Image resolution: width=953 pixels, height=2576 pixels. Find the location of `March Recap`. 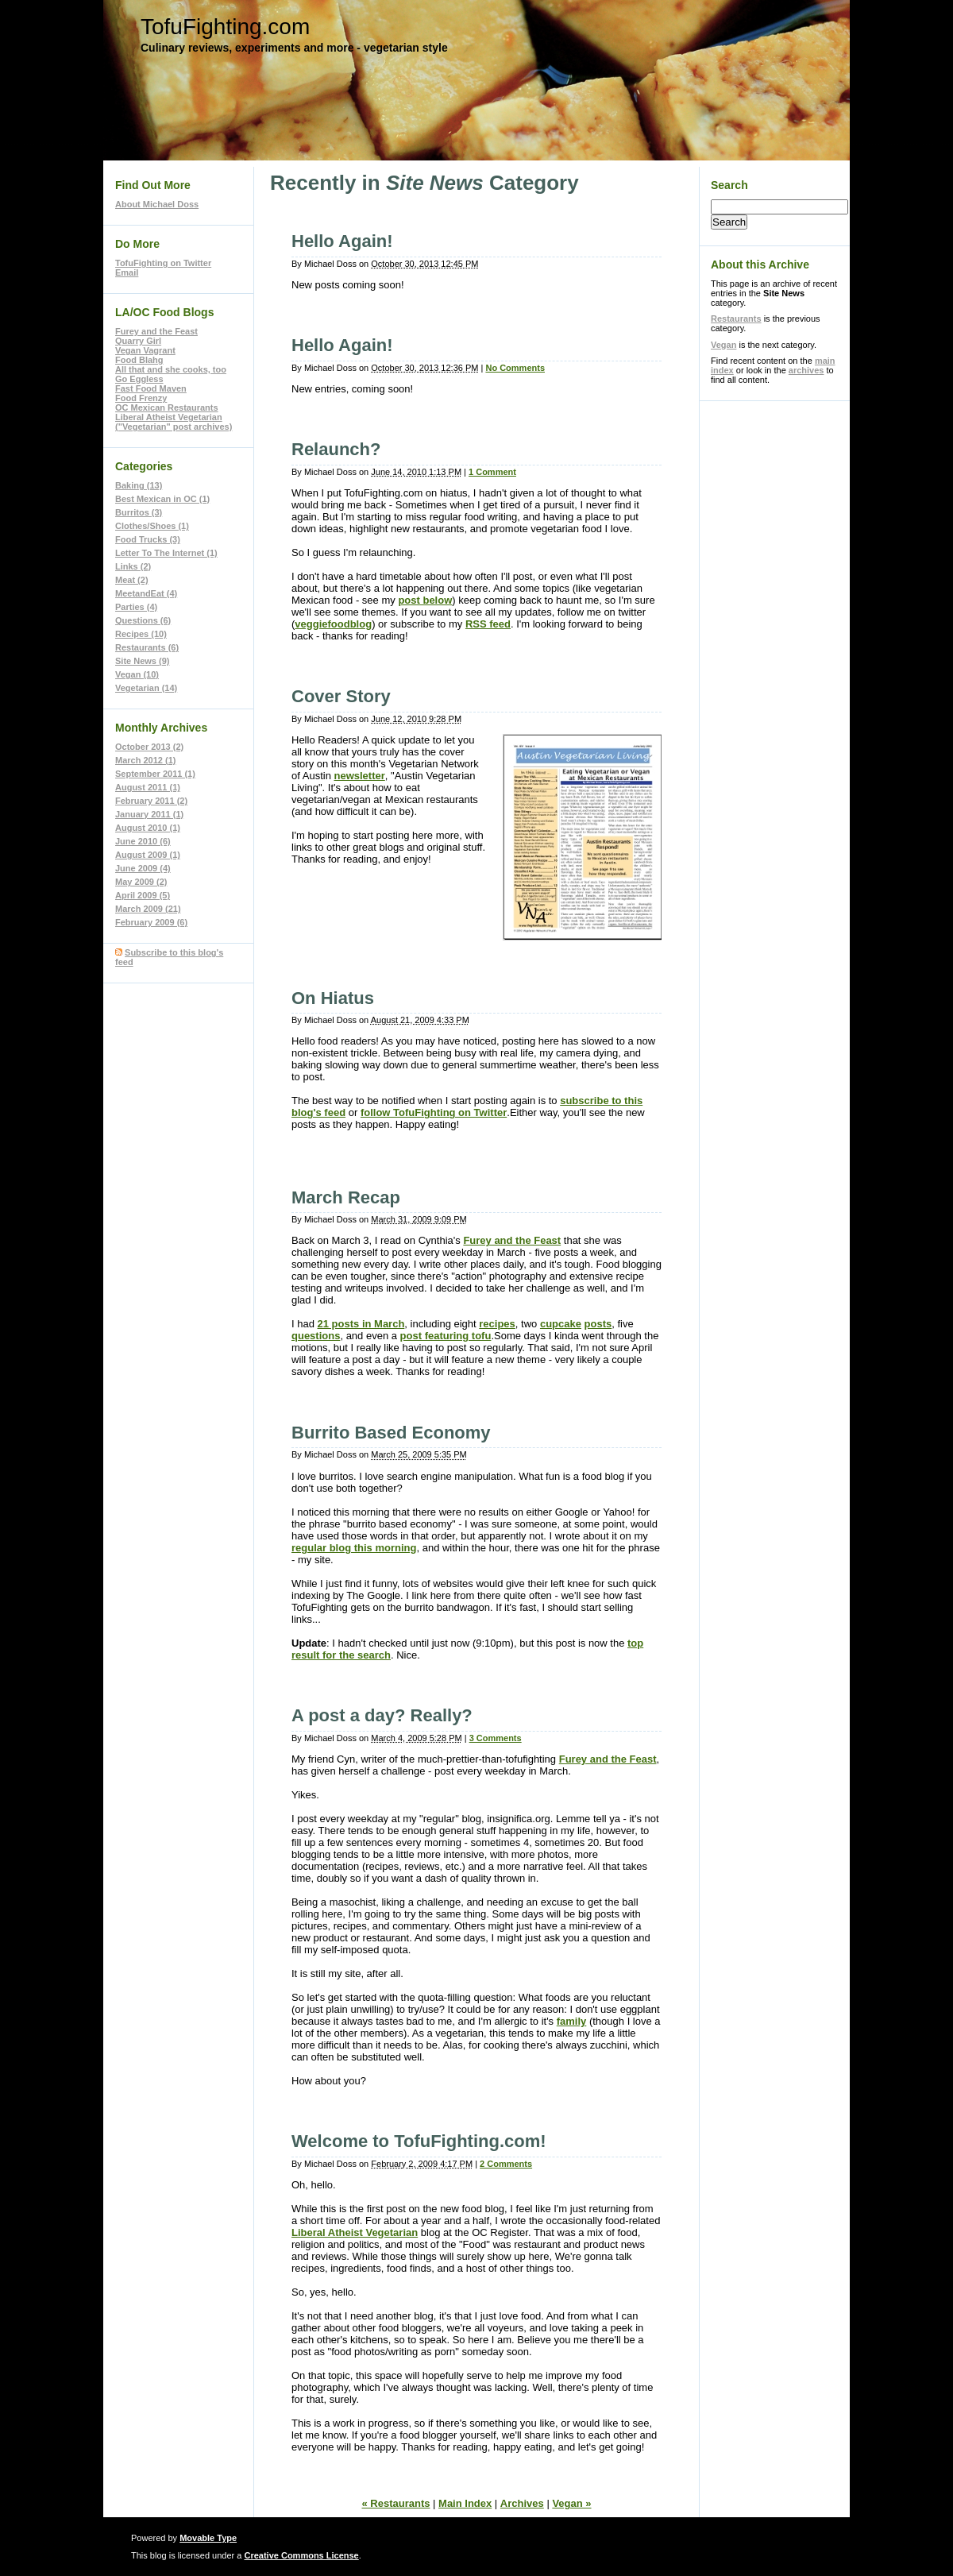

March Recap is located at coordinates (345, 1197).